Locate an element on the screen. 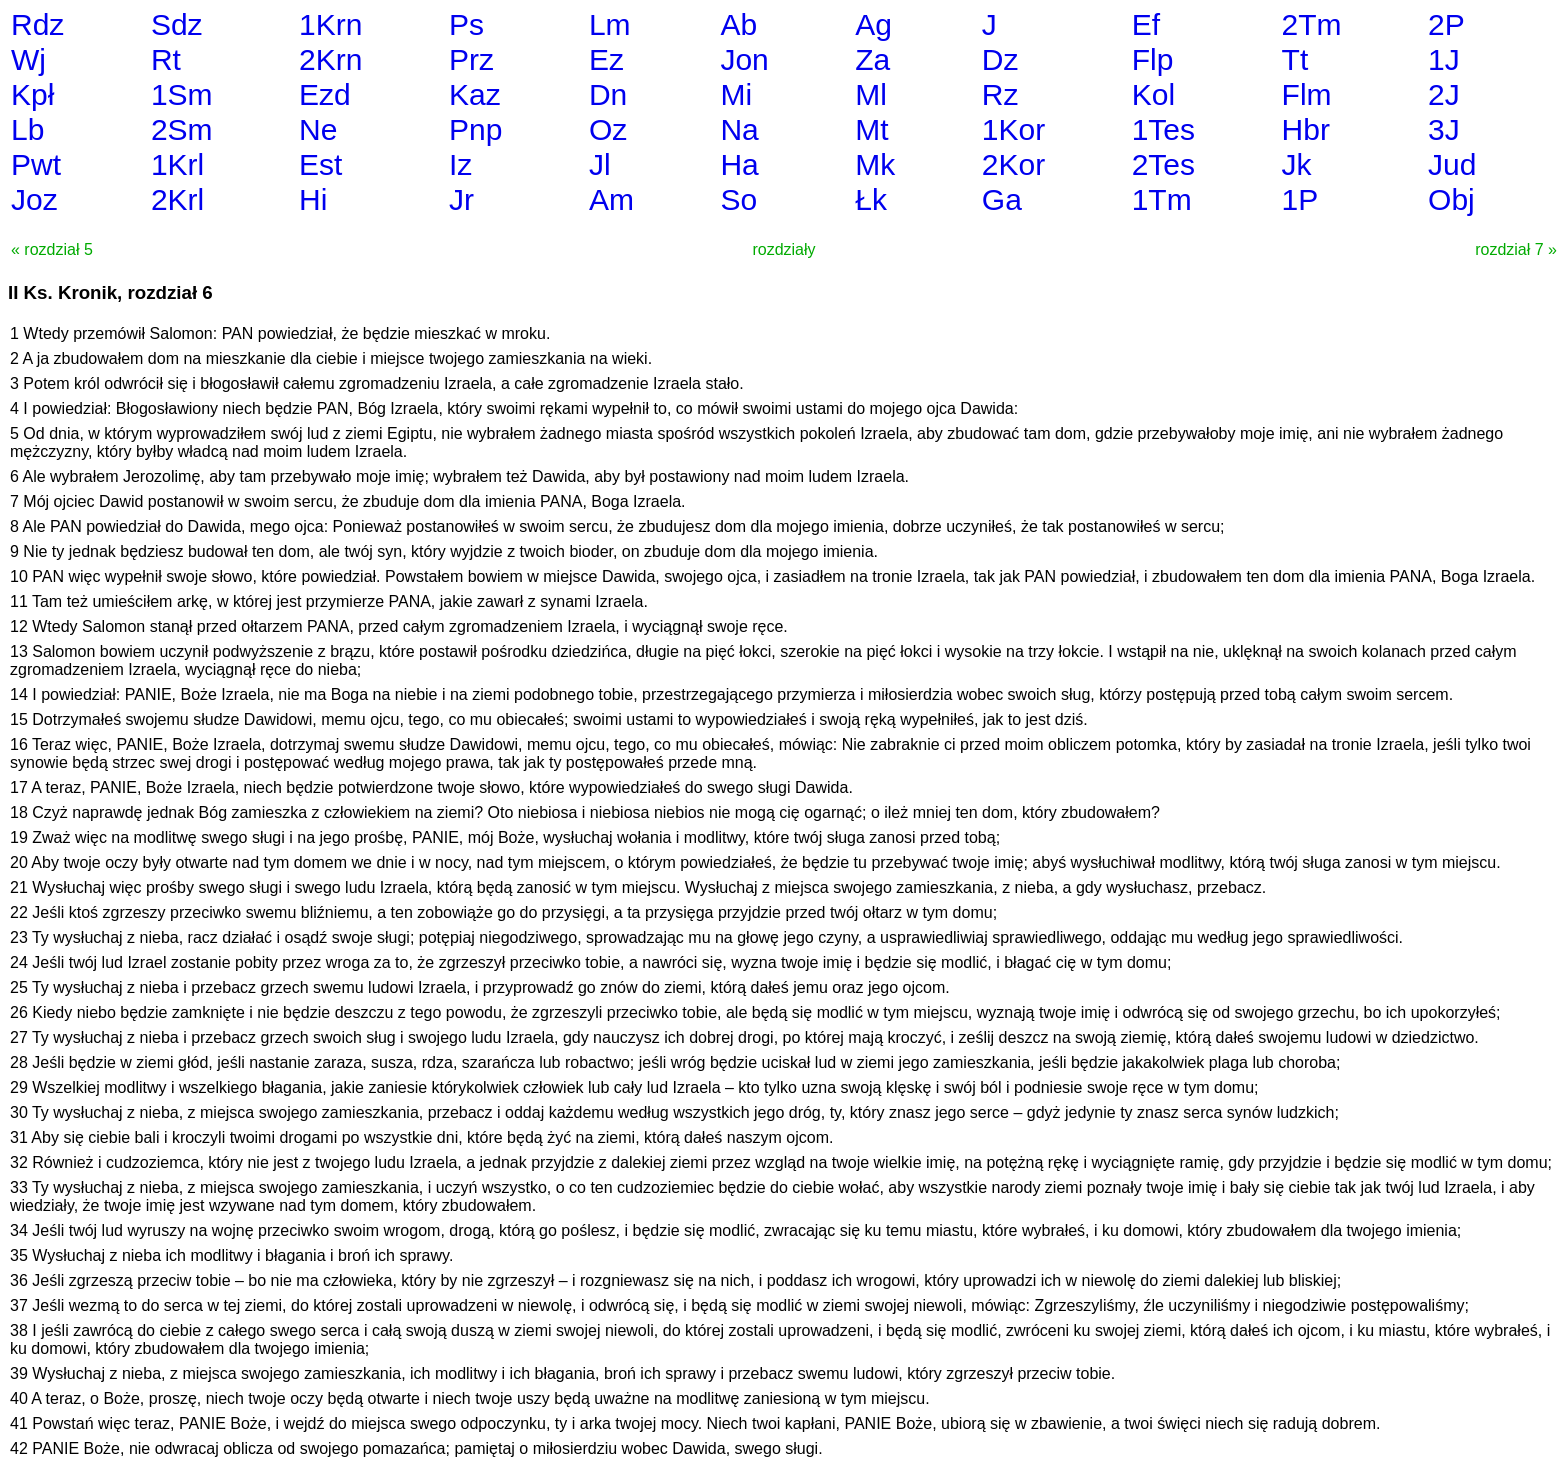  Ef is located at coordinates (1146, 24).